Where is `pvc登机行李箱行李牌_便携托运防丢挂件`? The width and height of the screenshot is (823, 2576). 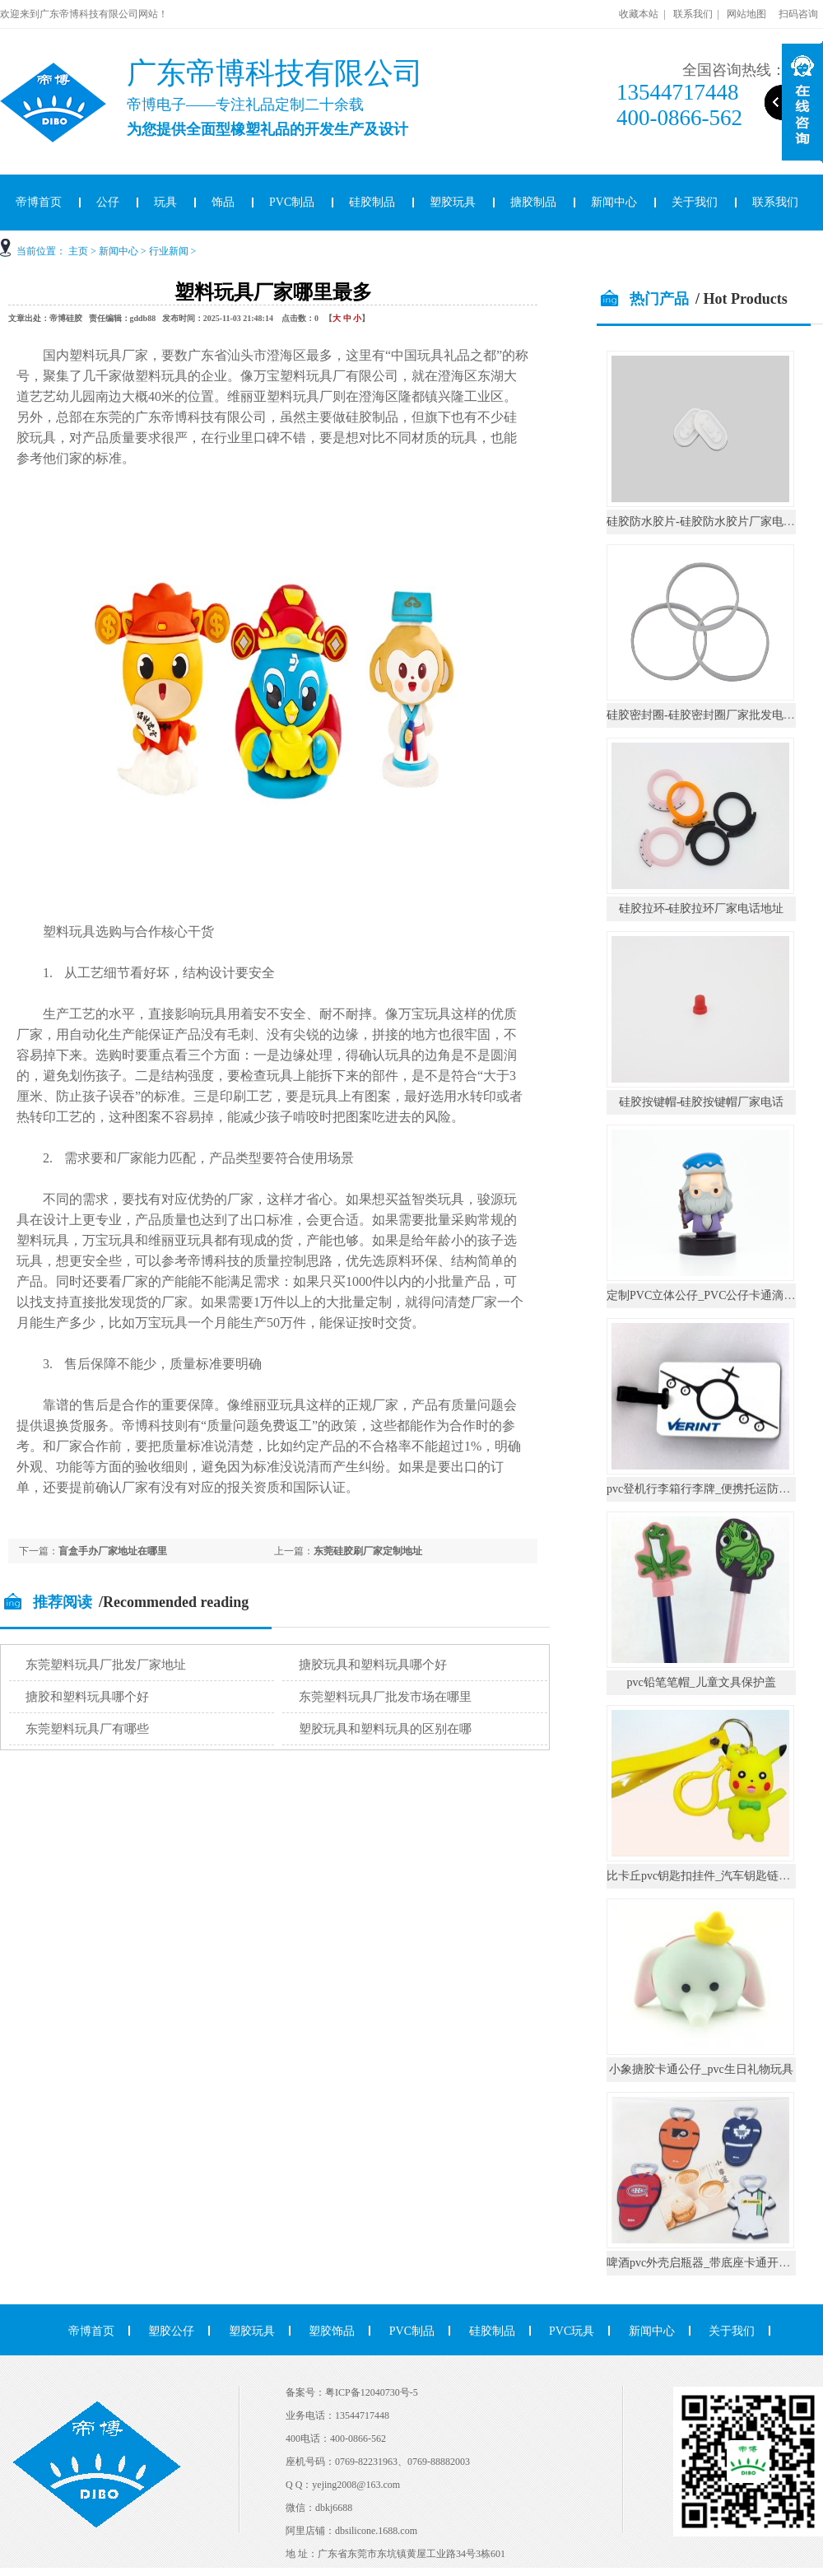 pvc登机行李箱行李牌_便携托运防丢挂件 is located at coordinates (710, 1489).